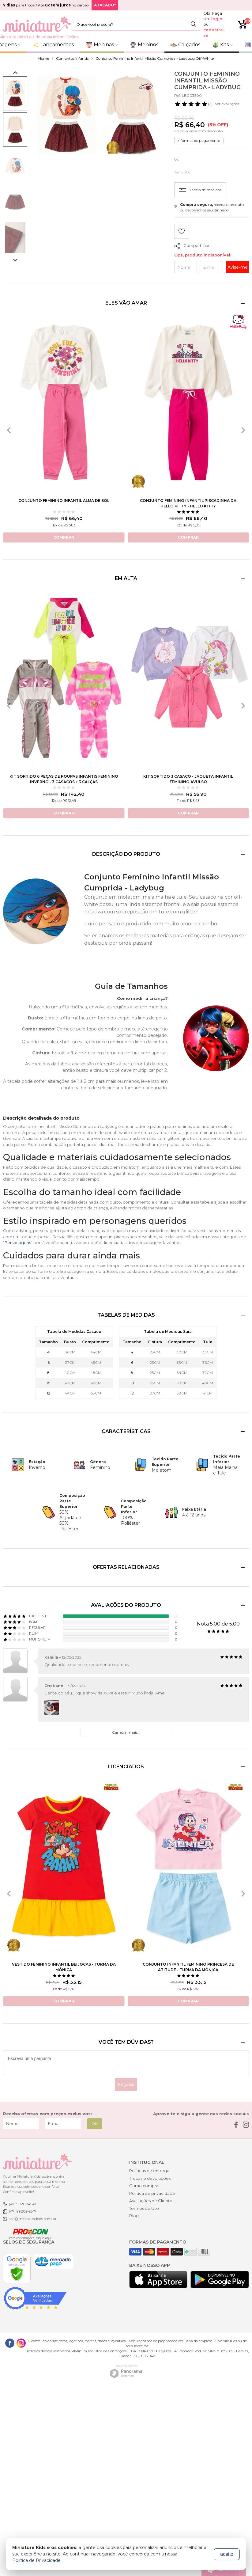 The height and width of the screenshot is (2576, 252). I want to click on Avise-me, so click(238, 267).